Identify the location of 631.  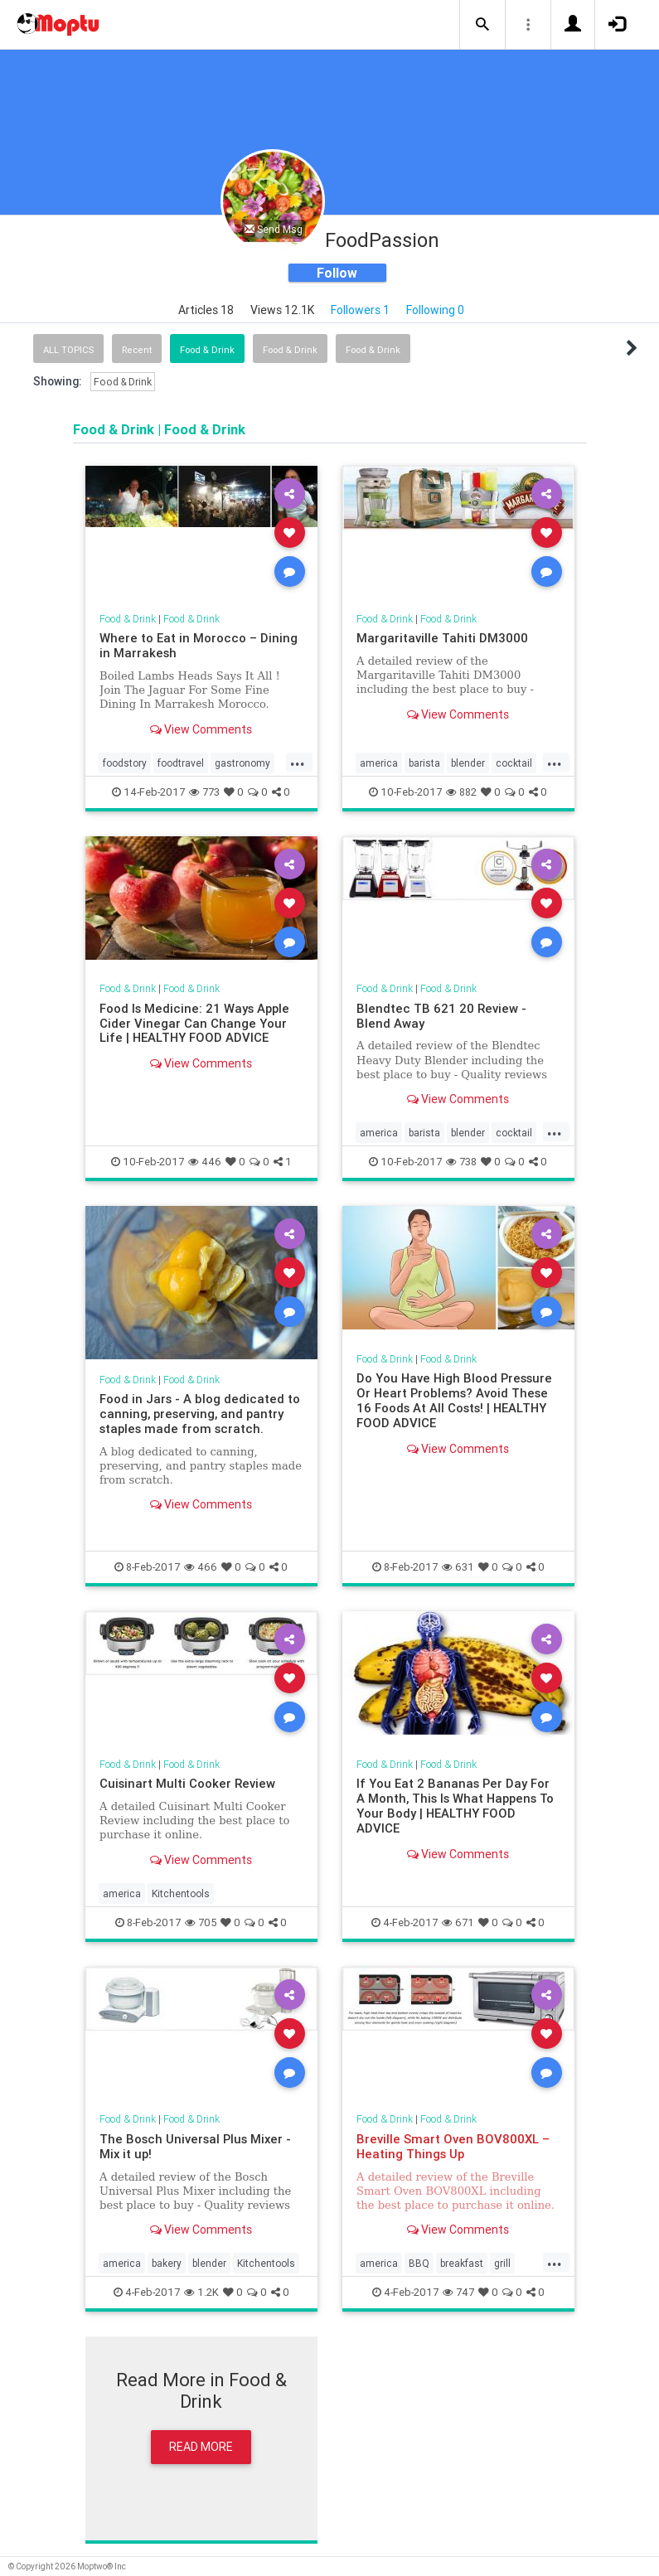
(458, 1567).